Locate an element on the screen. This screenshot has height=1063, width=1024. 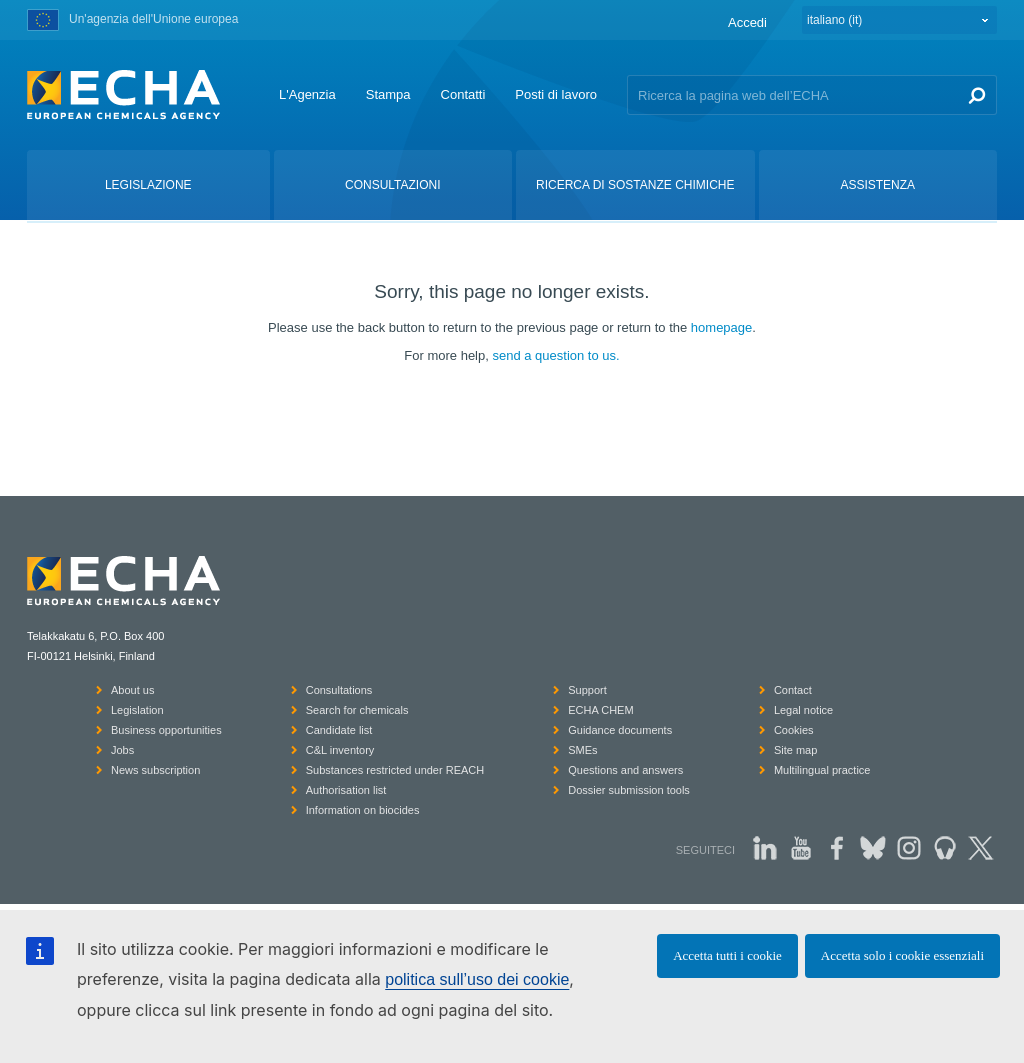
Posti di lavoro is located at coordinates (556, 94).